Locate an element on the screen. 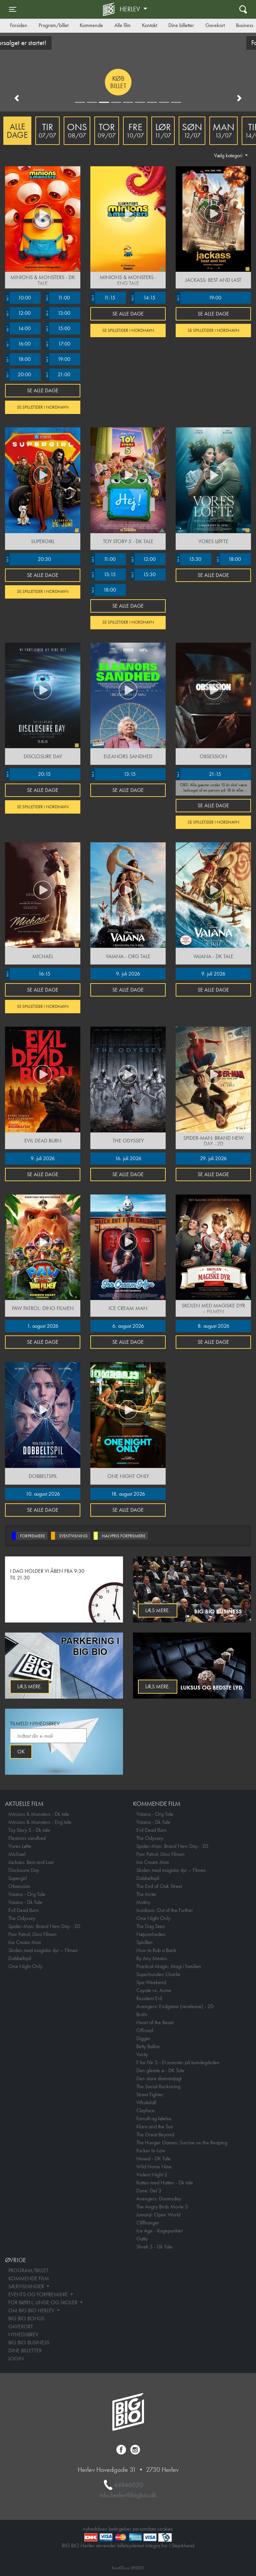 The image size is (256, 2576). Eleanors sandhed is located at coordinates (27, 1838).